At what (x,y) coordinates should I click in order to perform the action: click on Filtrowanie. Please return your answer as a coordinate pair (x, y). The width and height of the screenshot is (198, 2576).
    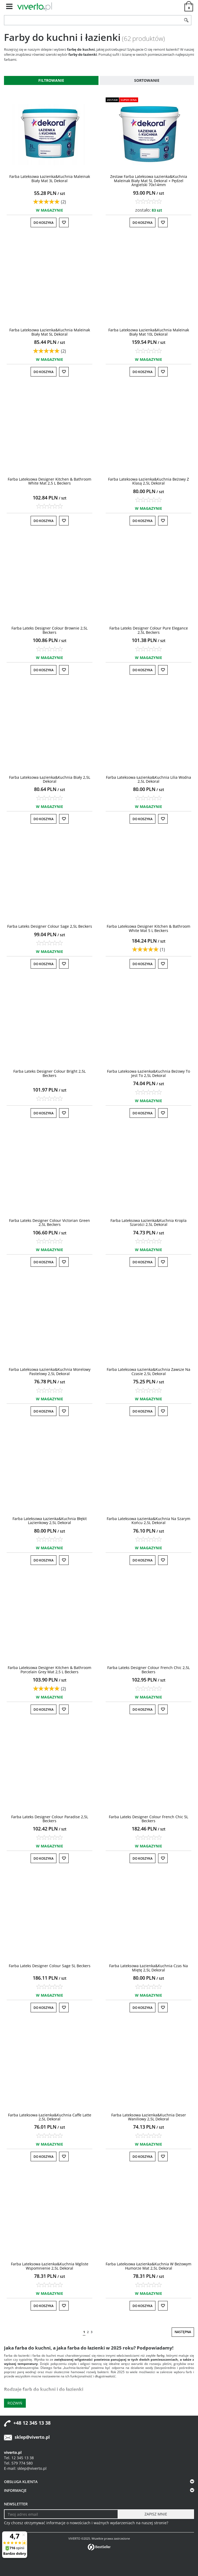
    Looking at the image, I should click on (51, 80).